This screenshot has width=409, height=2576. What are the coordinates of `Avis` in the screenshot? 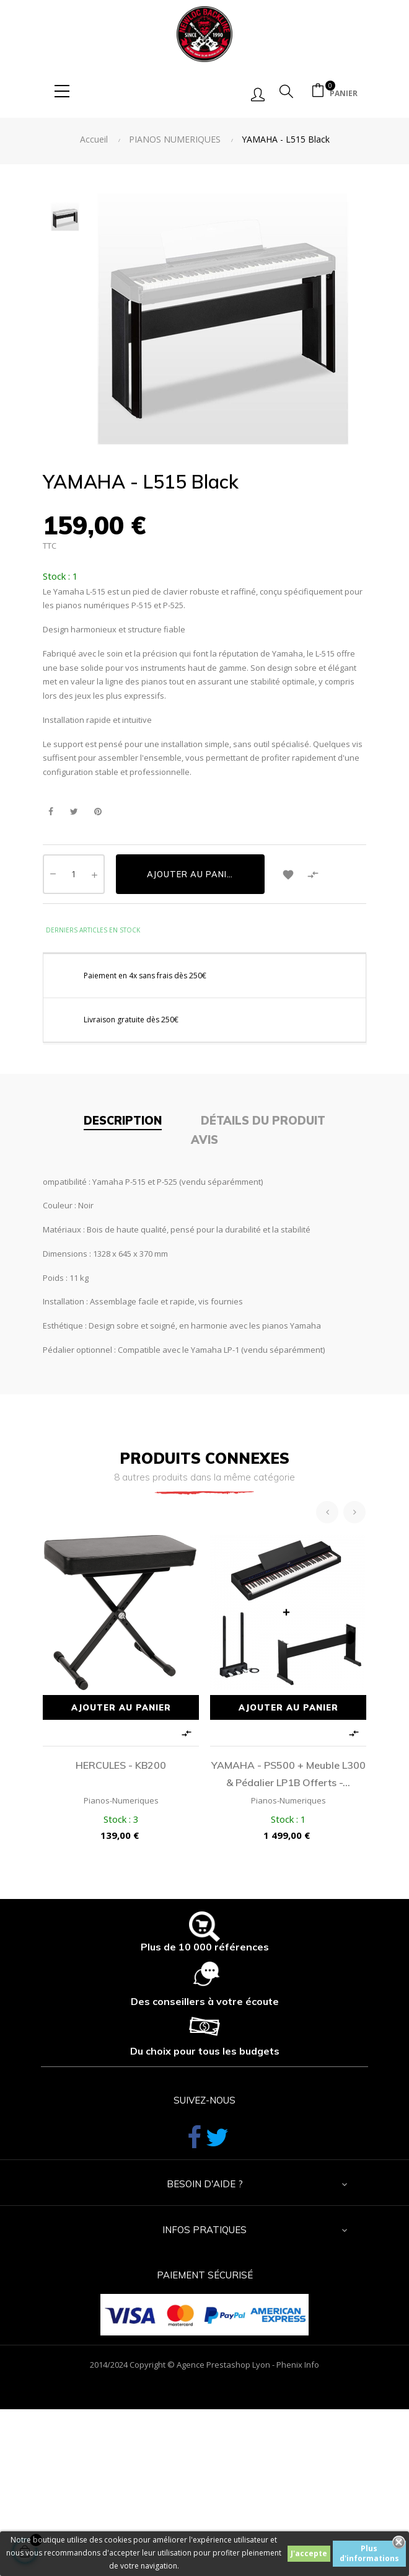 It's located at (204, 1140).